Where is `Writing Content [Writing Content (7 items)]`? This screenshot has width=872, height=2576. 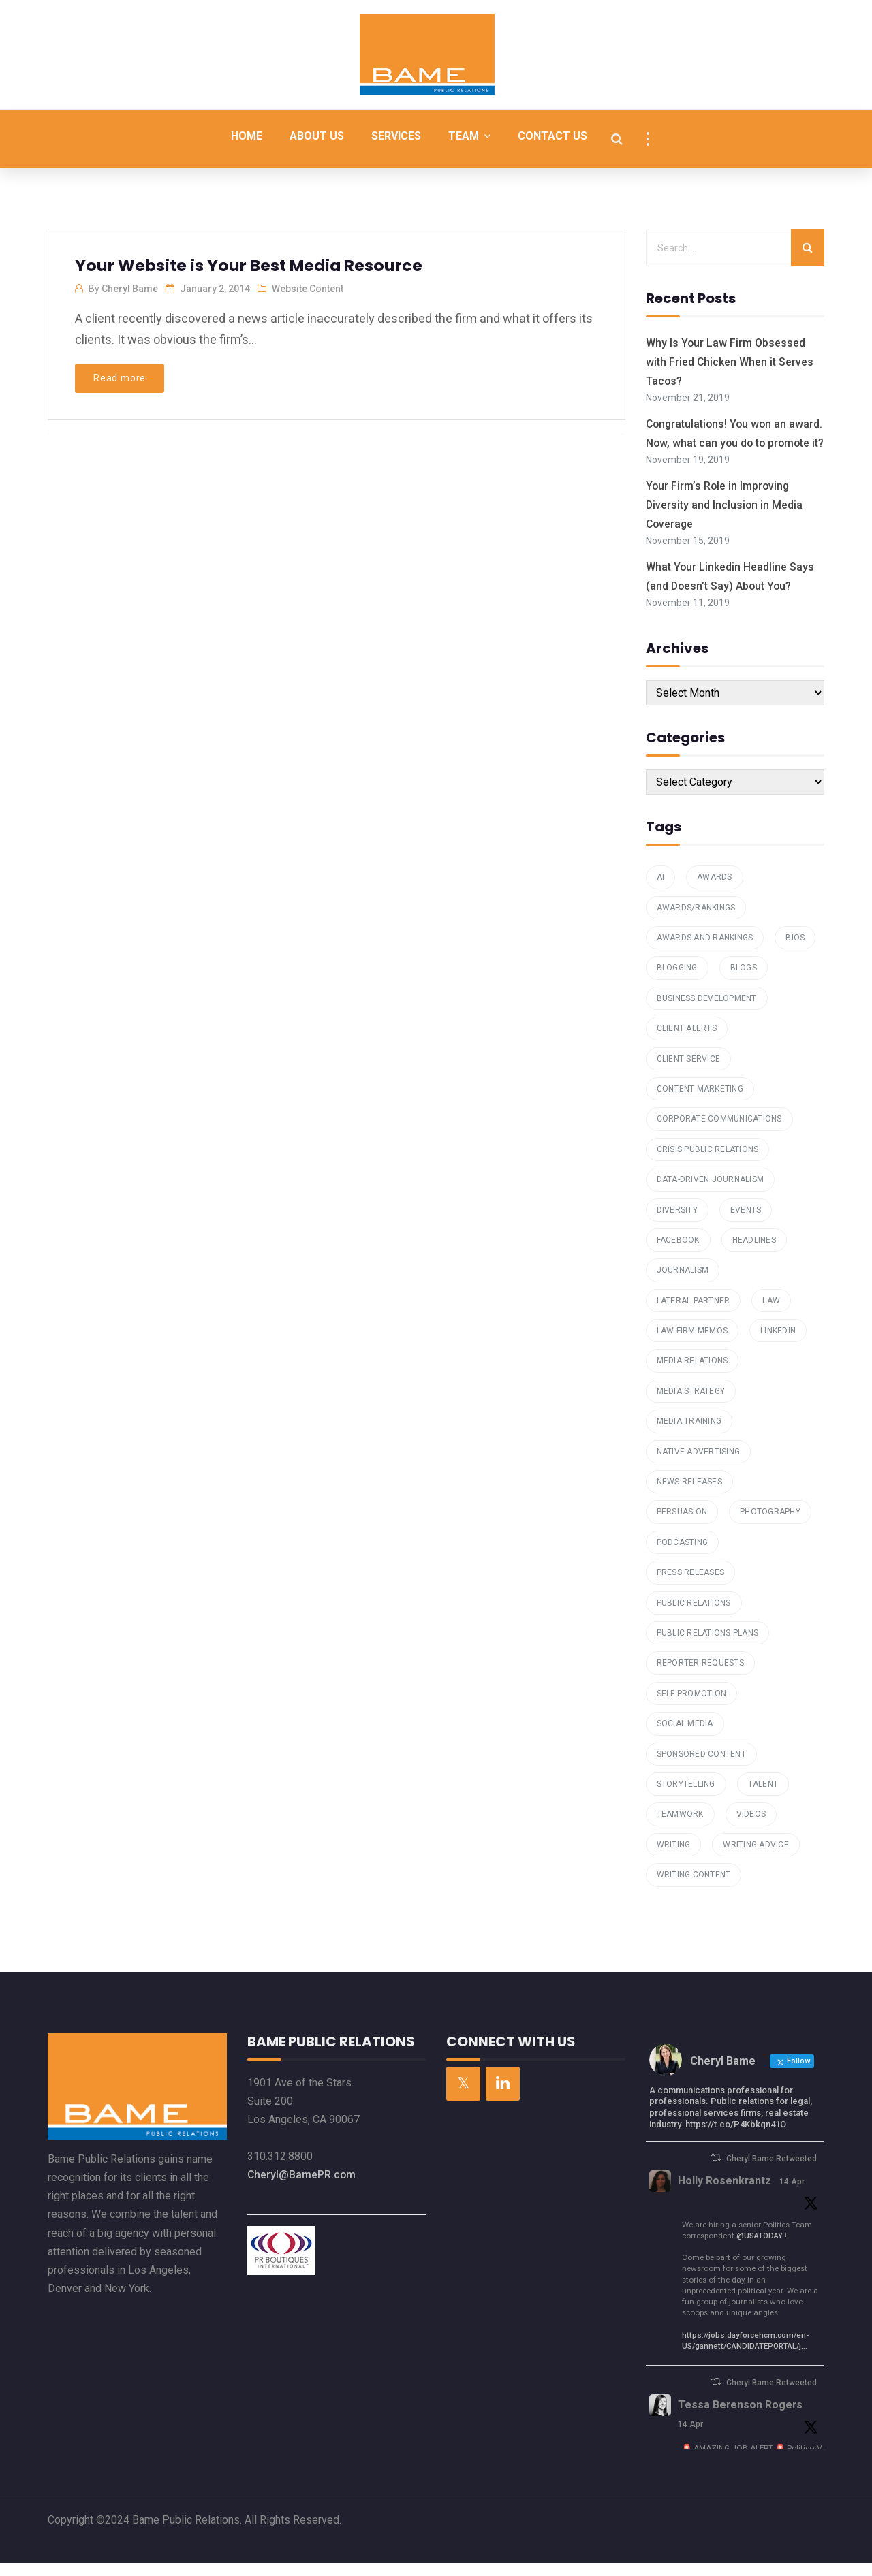
Writing Content [Writing Content (7 items)] is located at coordinates (694, 1887).